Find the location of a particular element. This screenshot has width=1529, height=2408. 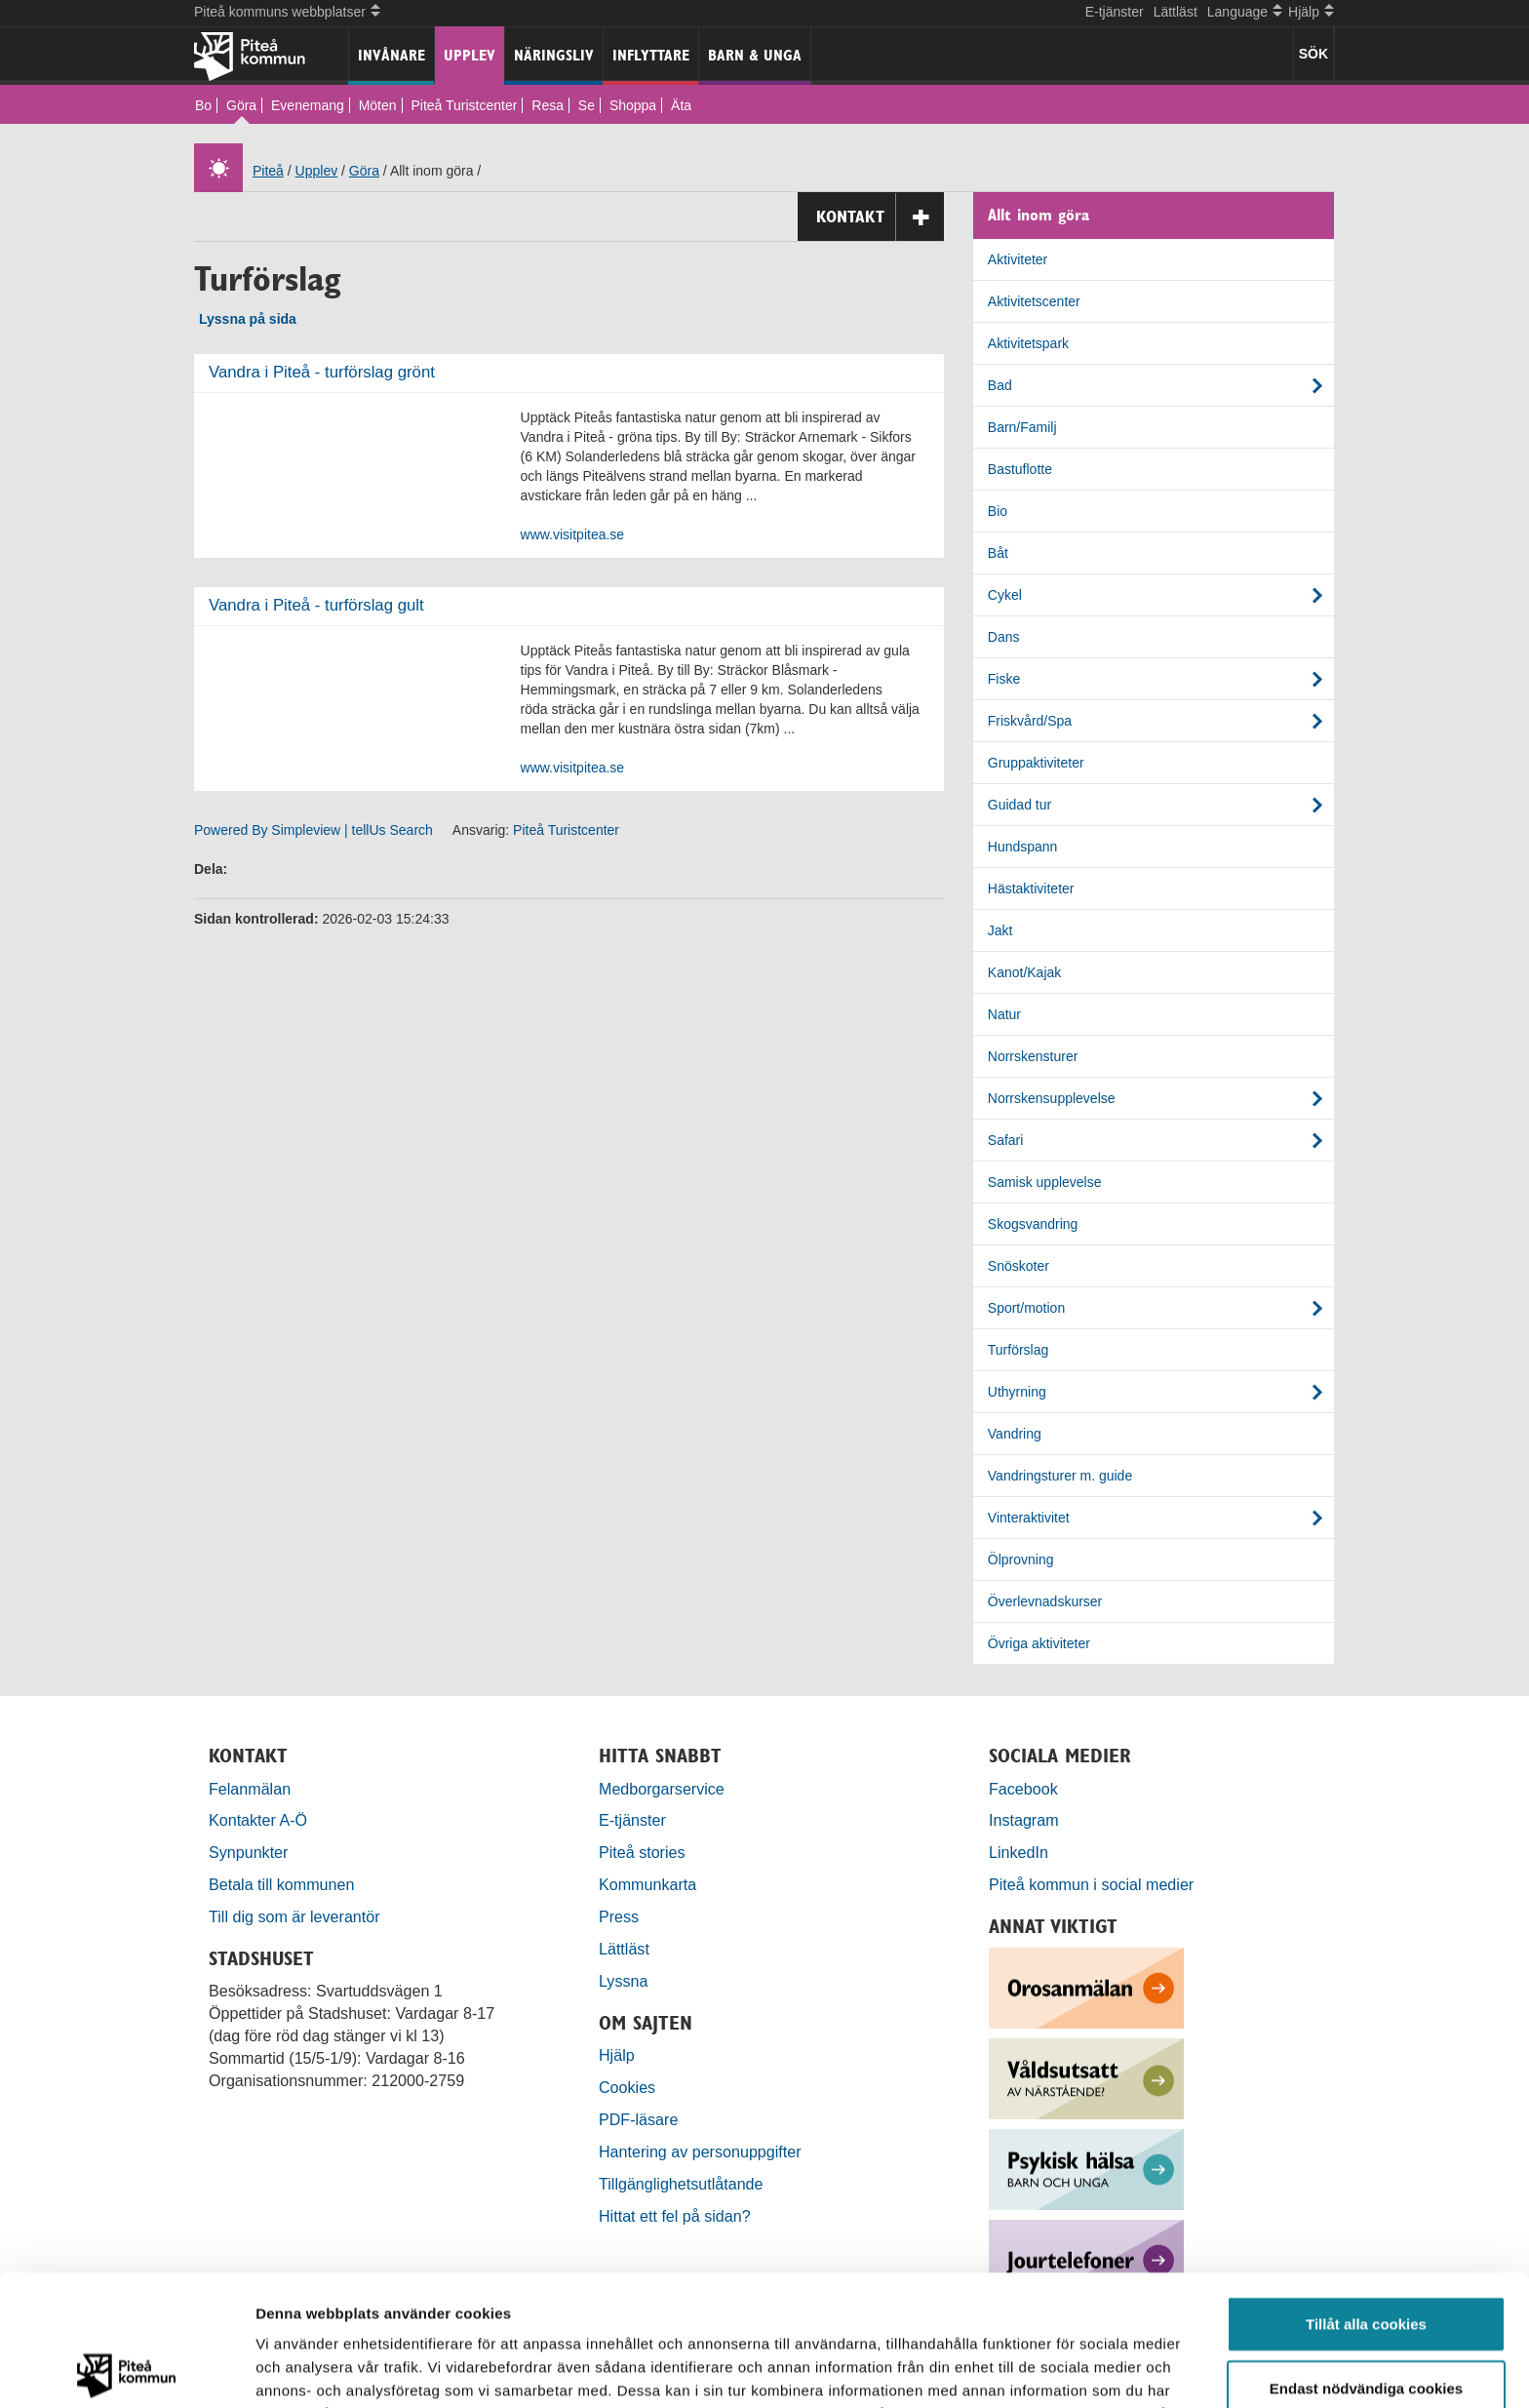

Piteå Turistcenter is located at coordinates (464, 105).